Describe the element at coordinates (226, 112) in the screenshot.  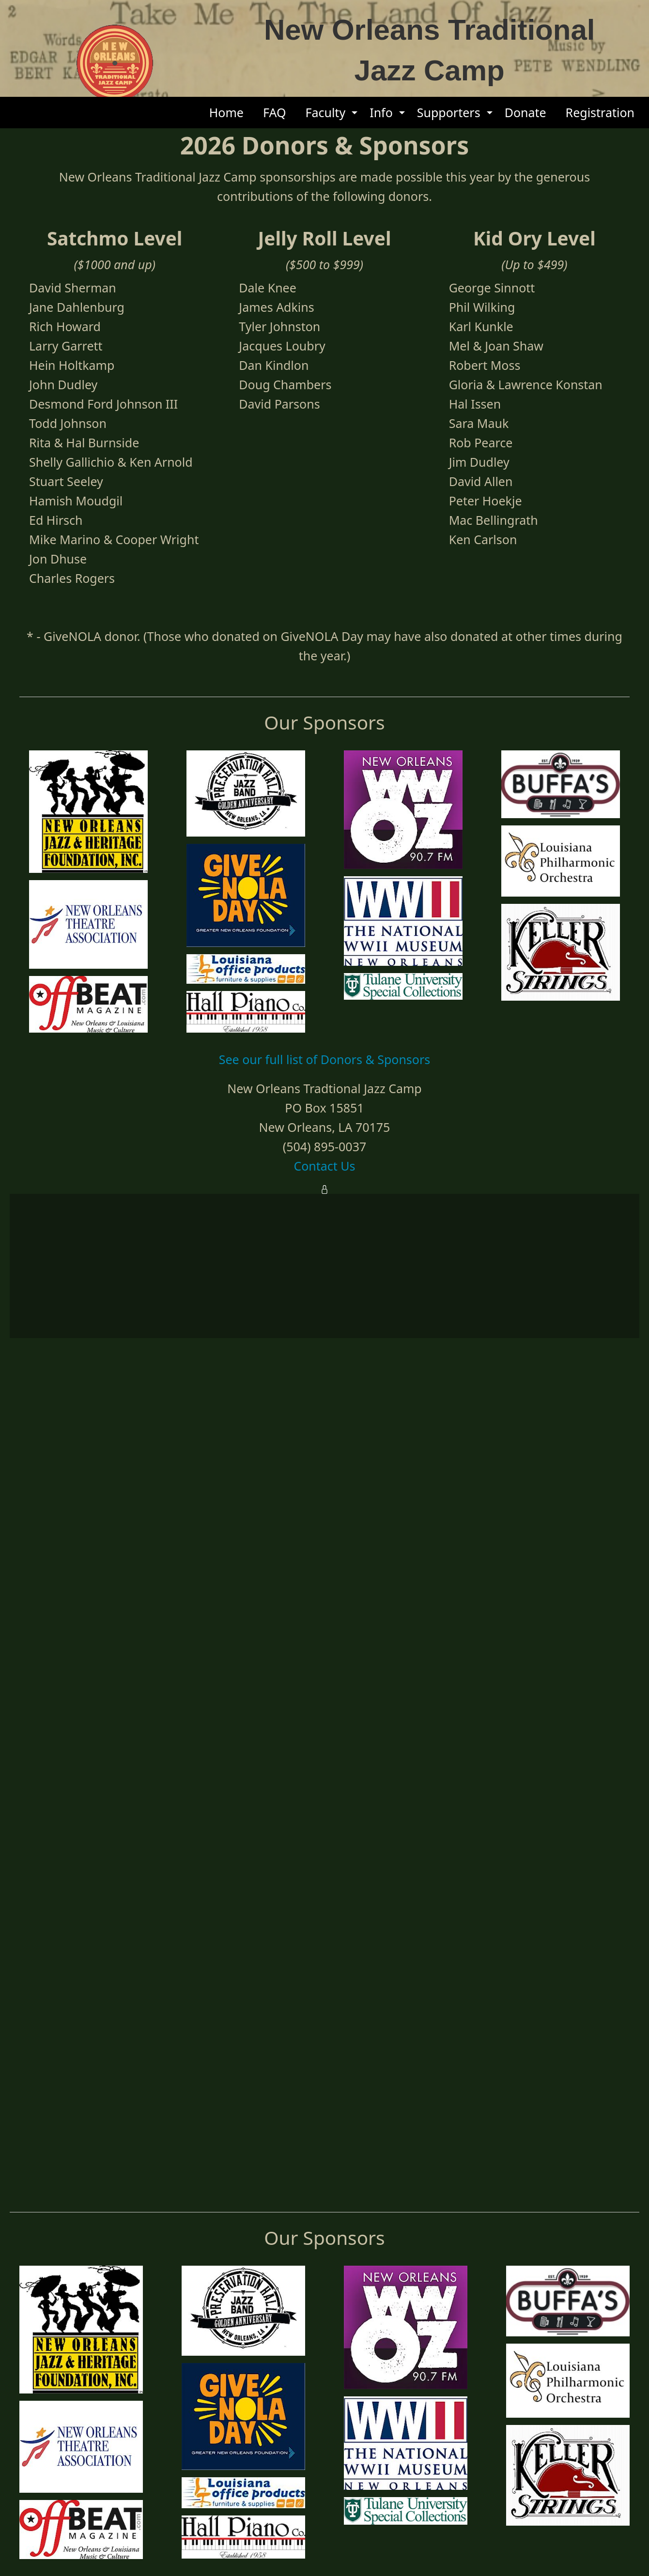
I see `Home [menuitem]` at that location.